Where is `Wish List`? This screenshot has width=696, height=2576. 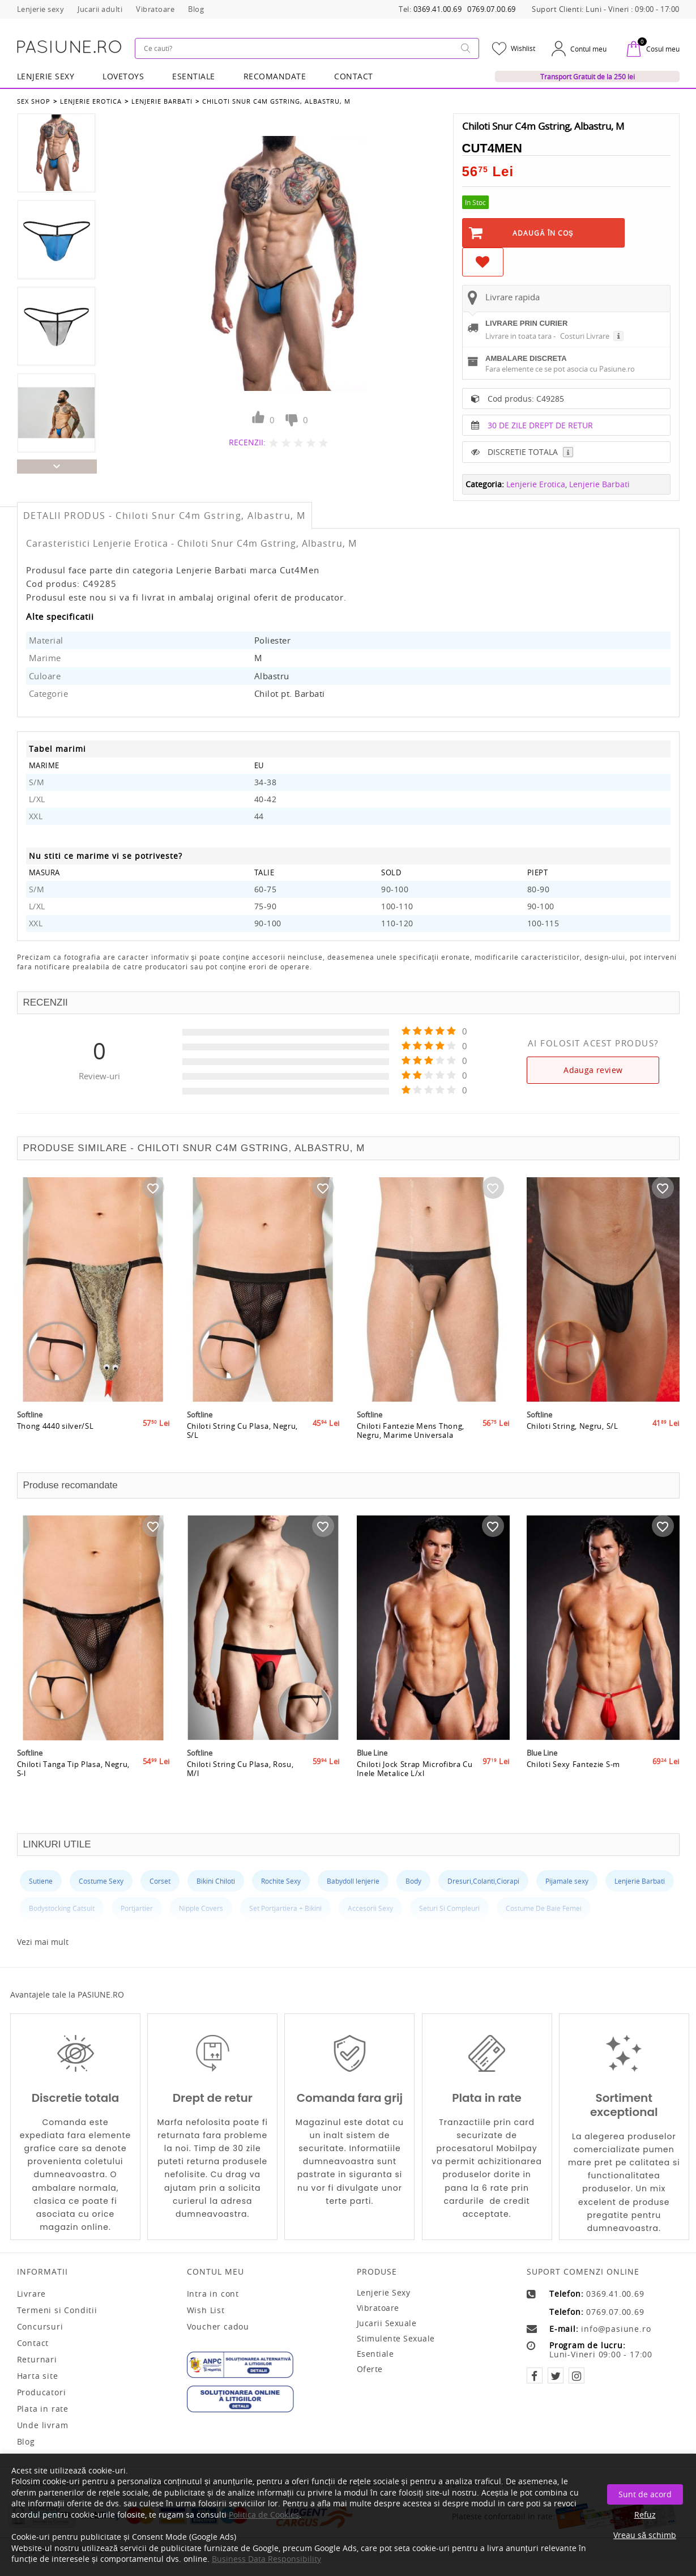 Wish List is located at coordinates (206, 2310).